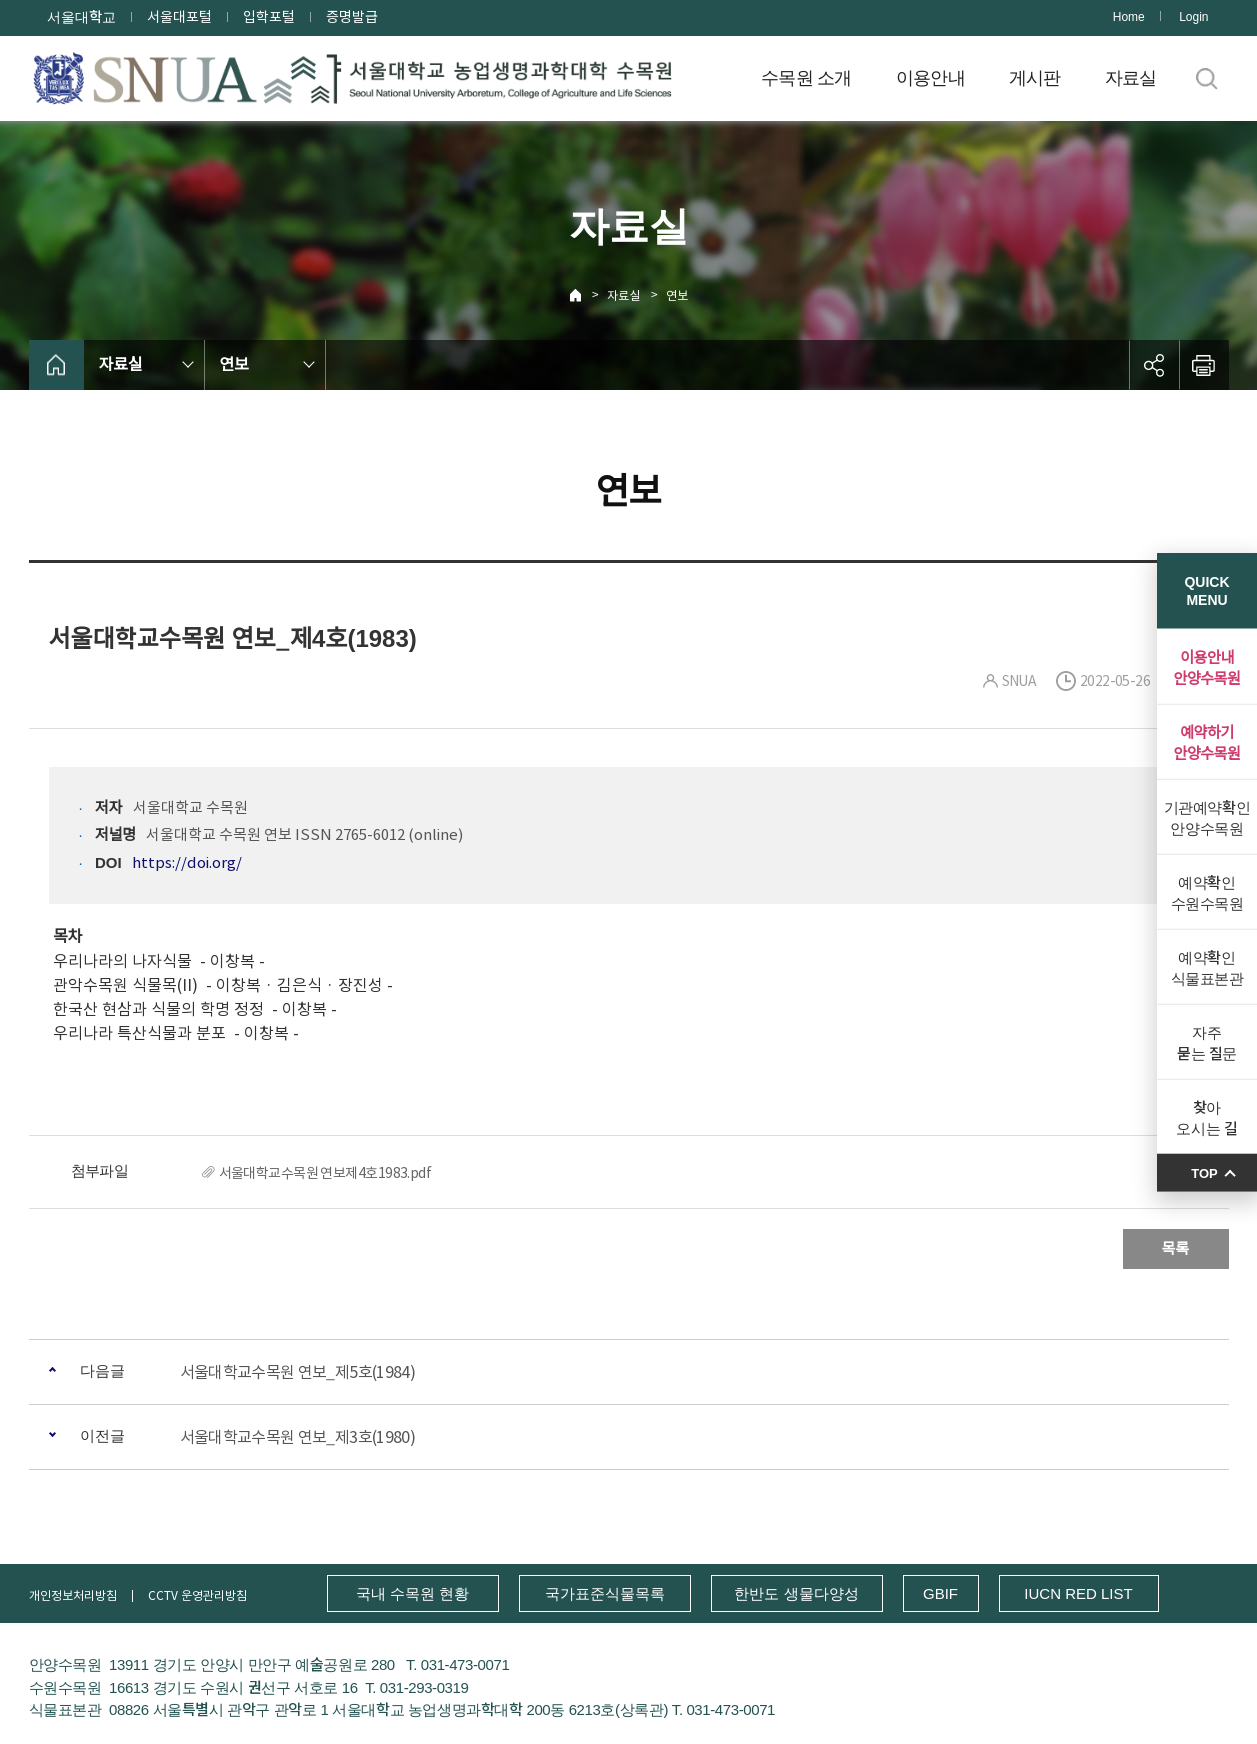 The image size is (1257, 1744). I want to click on 목록, so click(1176, 1248).